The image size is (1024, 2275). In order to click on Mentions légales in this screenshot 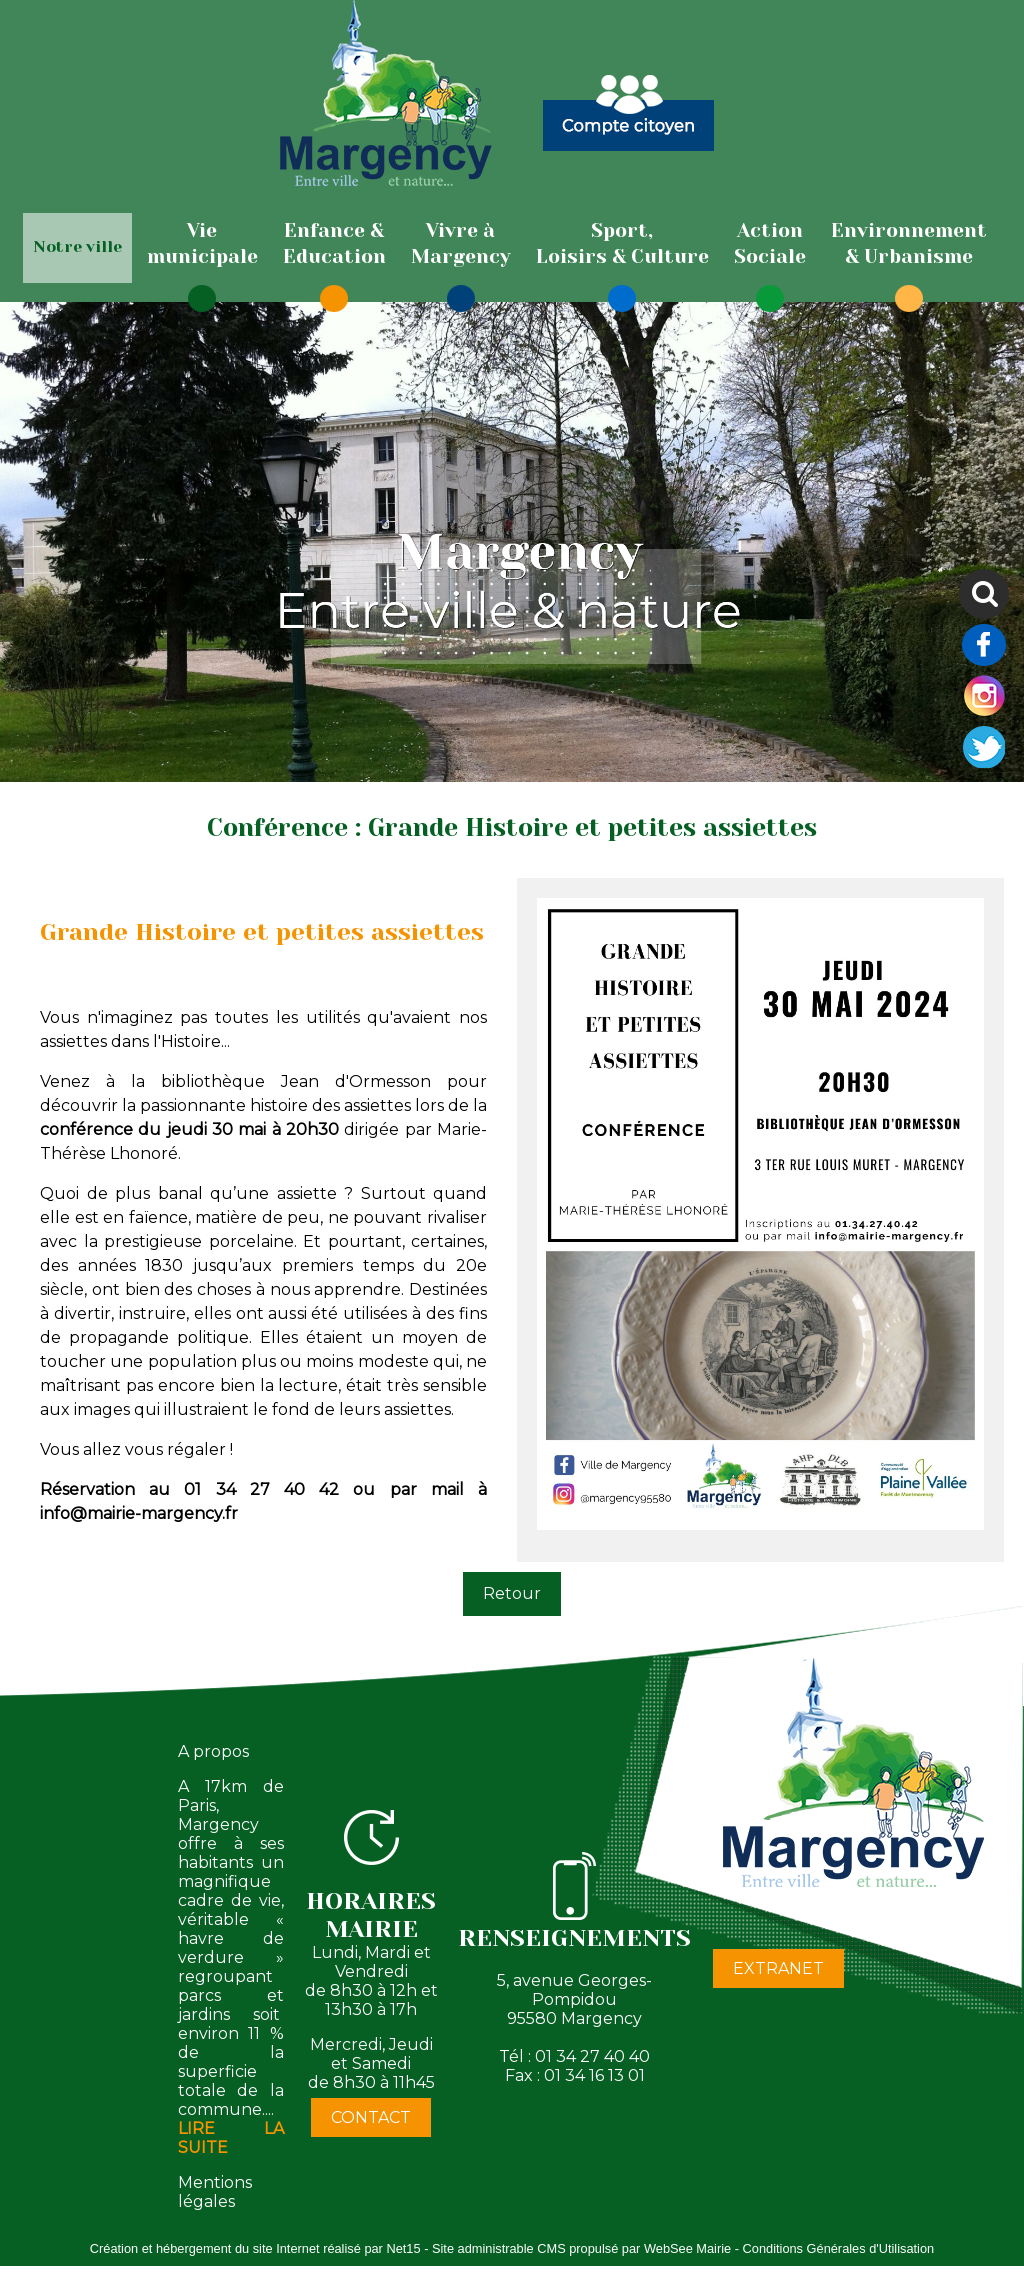, I will do `click(215, 2192)`.